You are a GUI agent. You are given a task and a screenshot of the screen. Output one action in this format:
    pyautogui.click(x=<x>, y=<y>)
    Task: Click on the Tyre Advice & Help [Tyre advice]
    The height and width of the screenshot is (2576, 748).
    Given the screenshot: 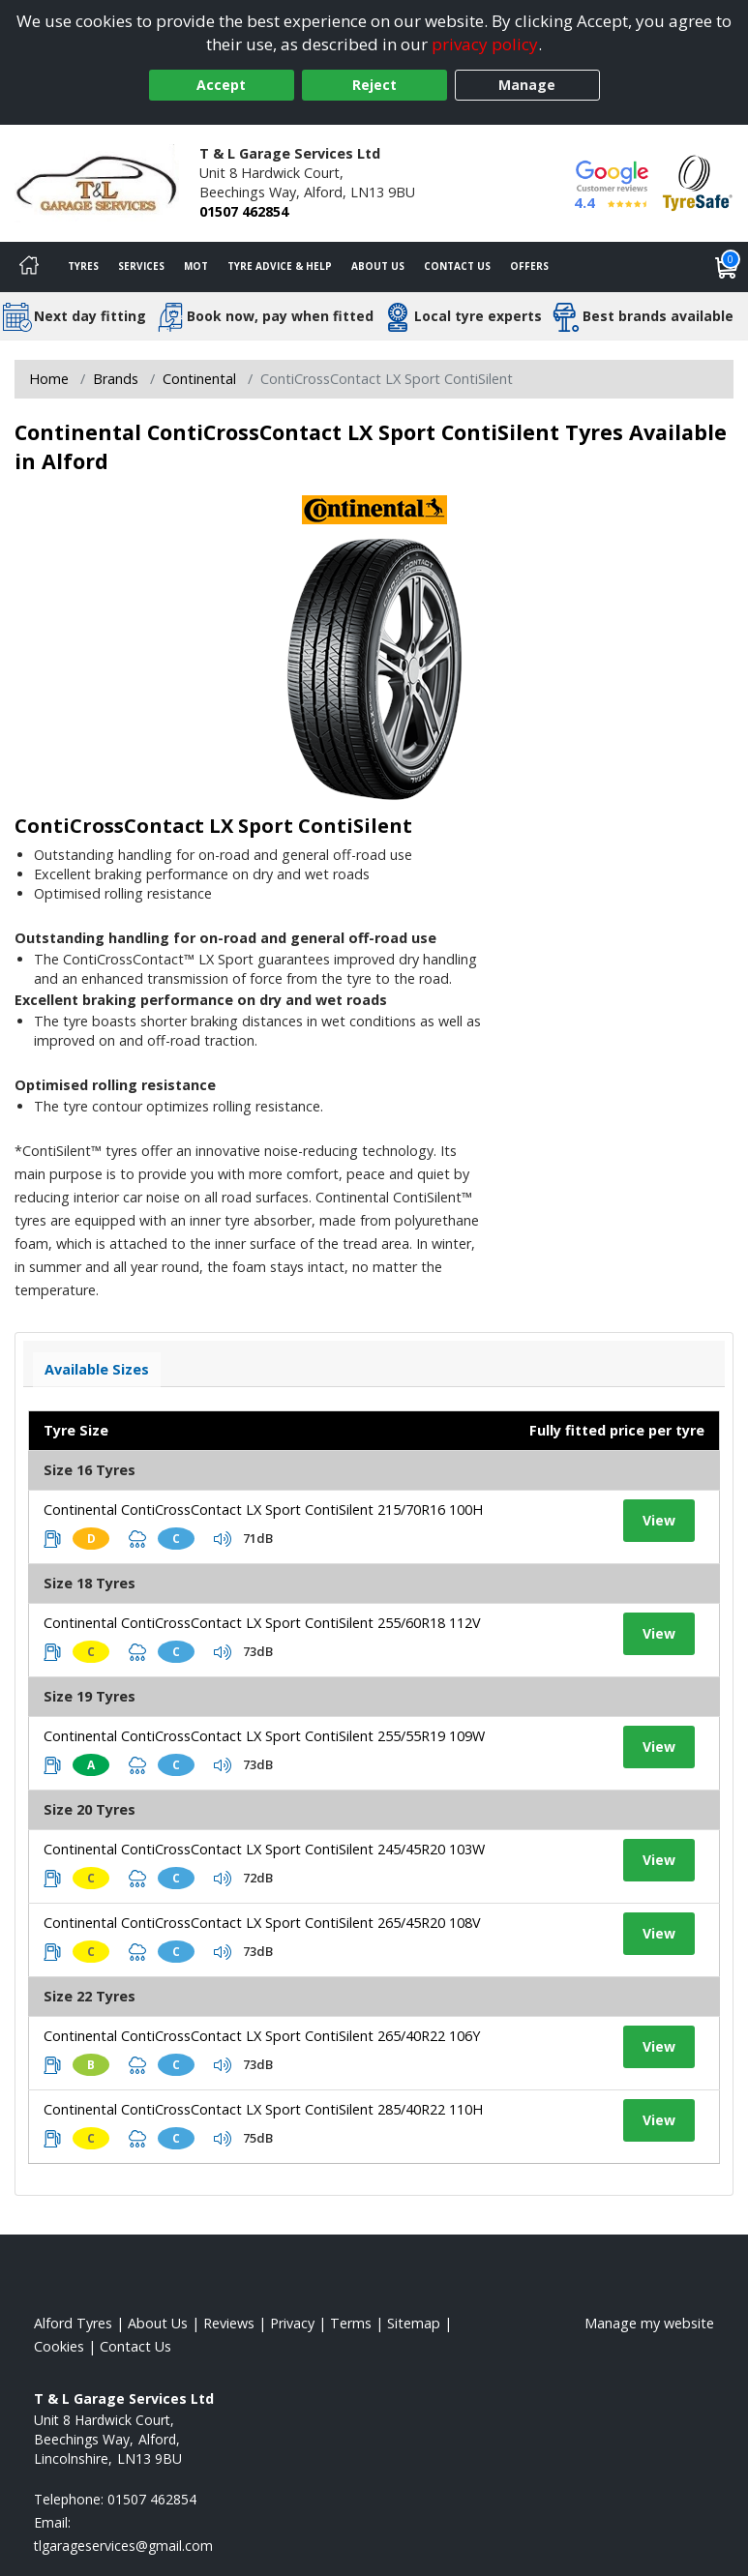 What is the action you would take?
    pyautogui.click(x=279, y=266)
    